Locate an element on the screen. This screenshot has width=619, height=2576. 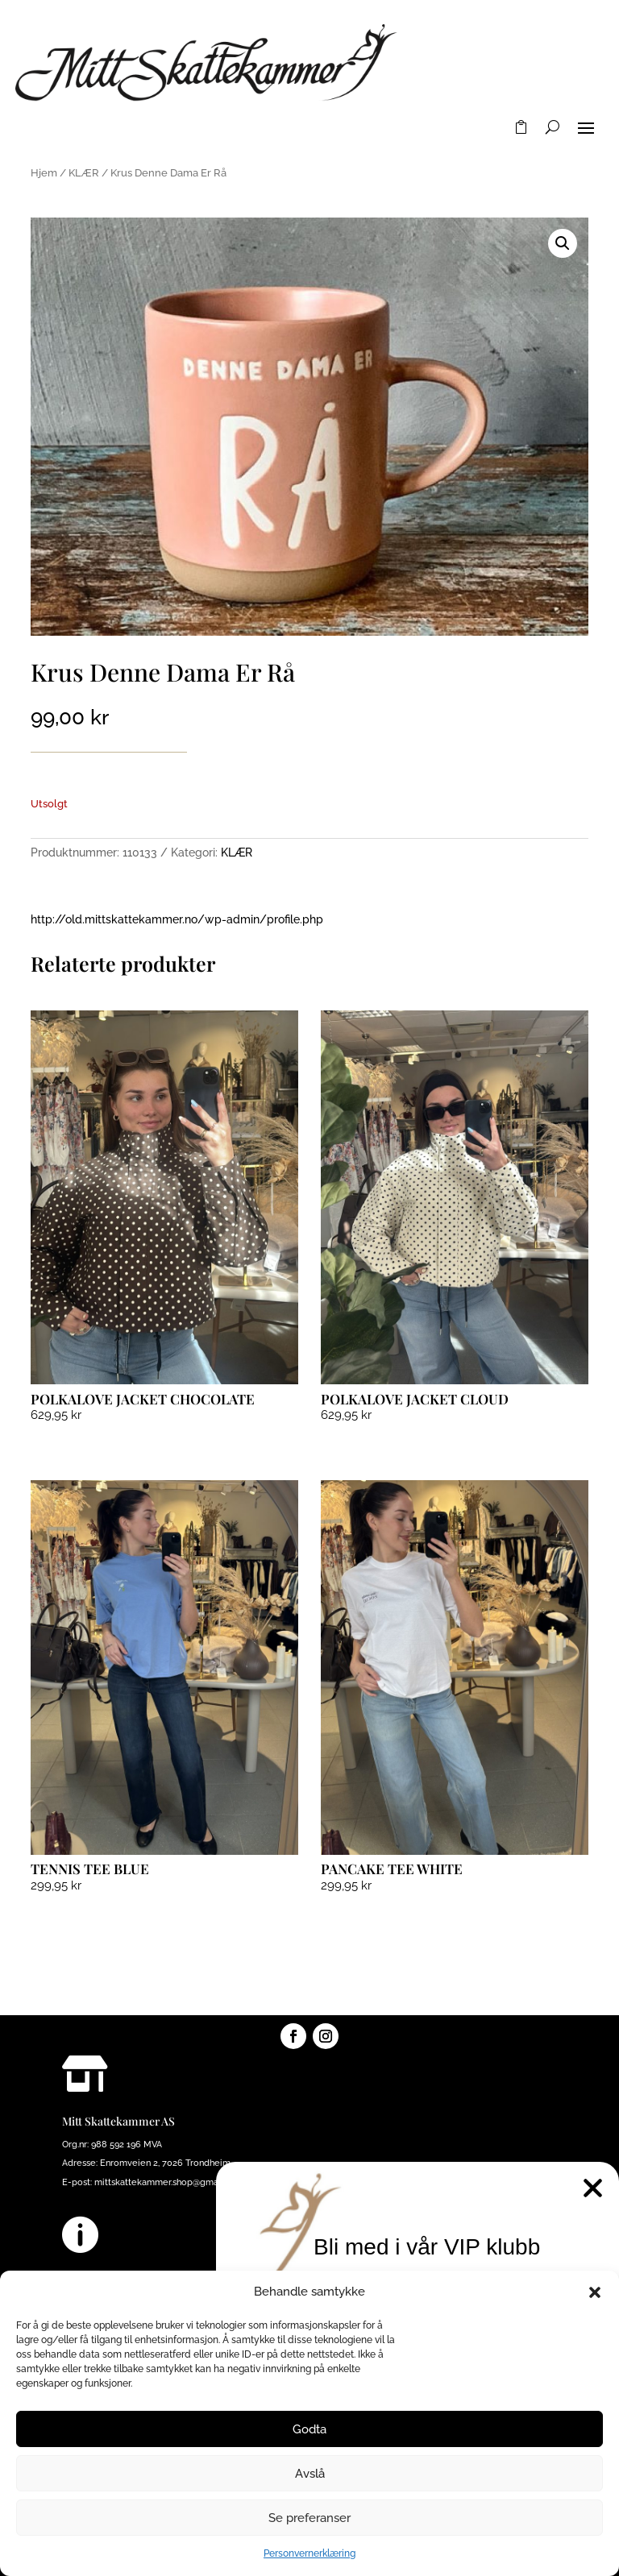
Hjem is located at coordinates (44, 173).